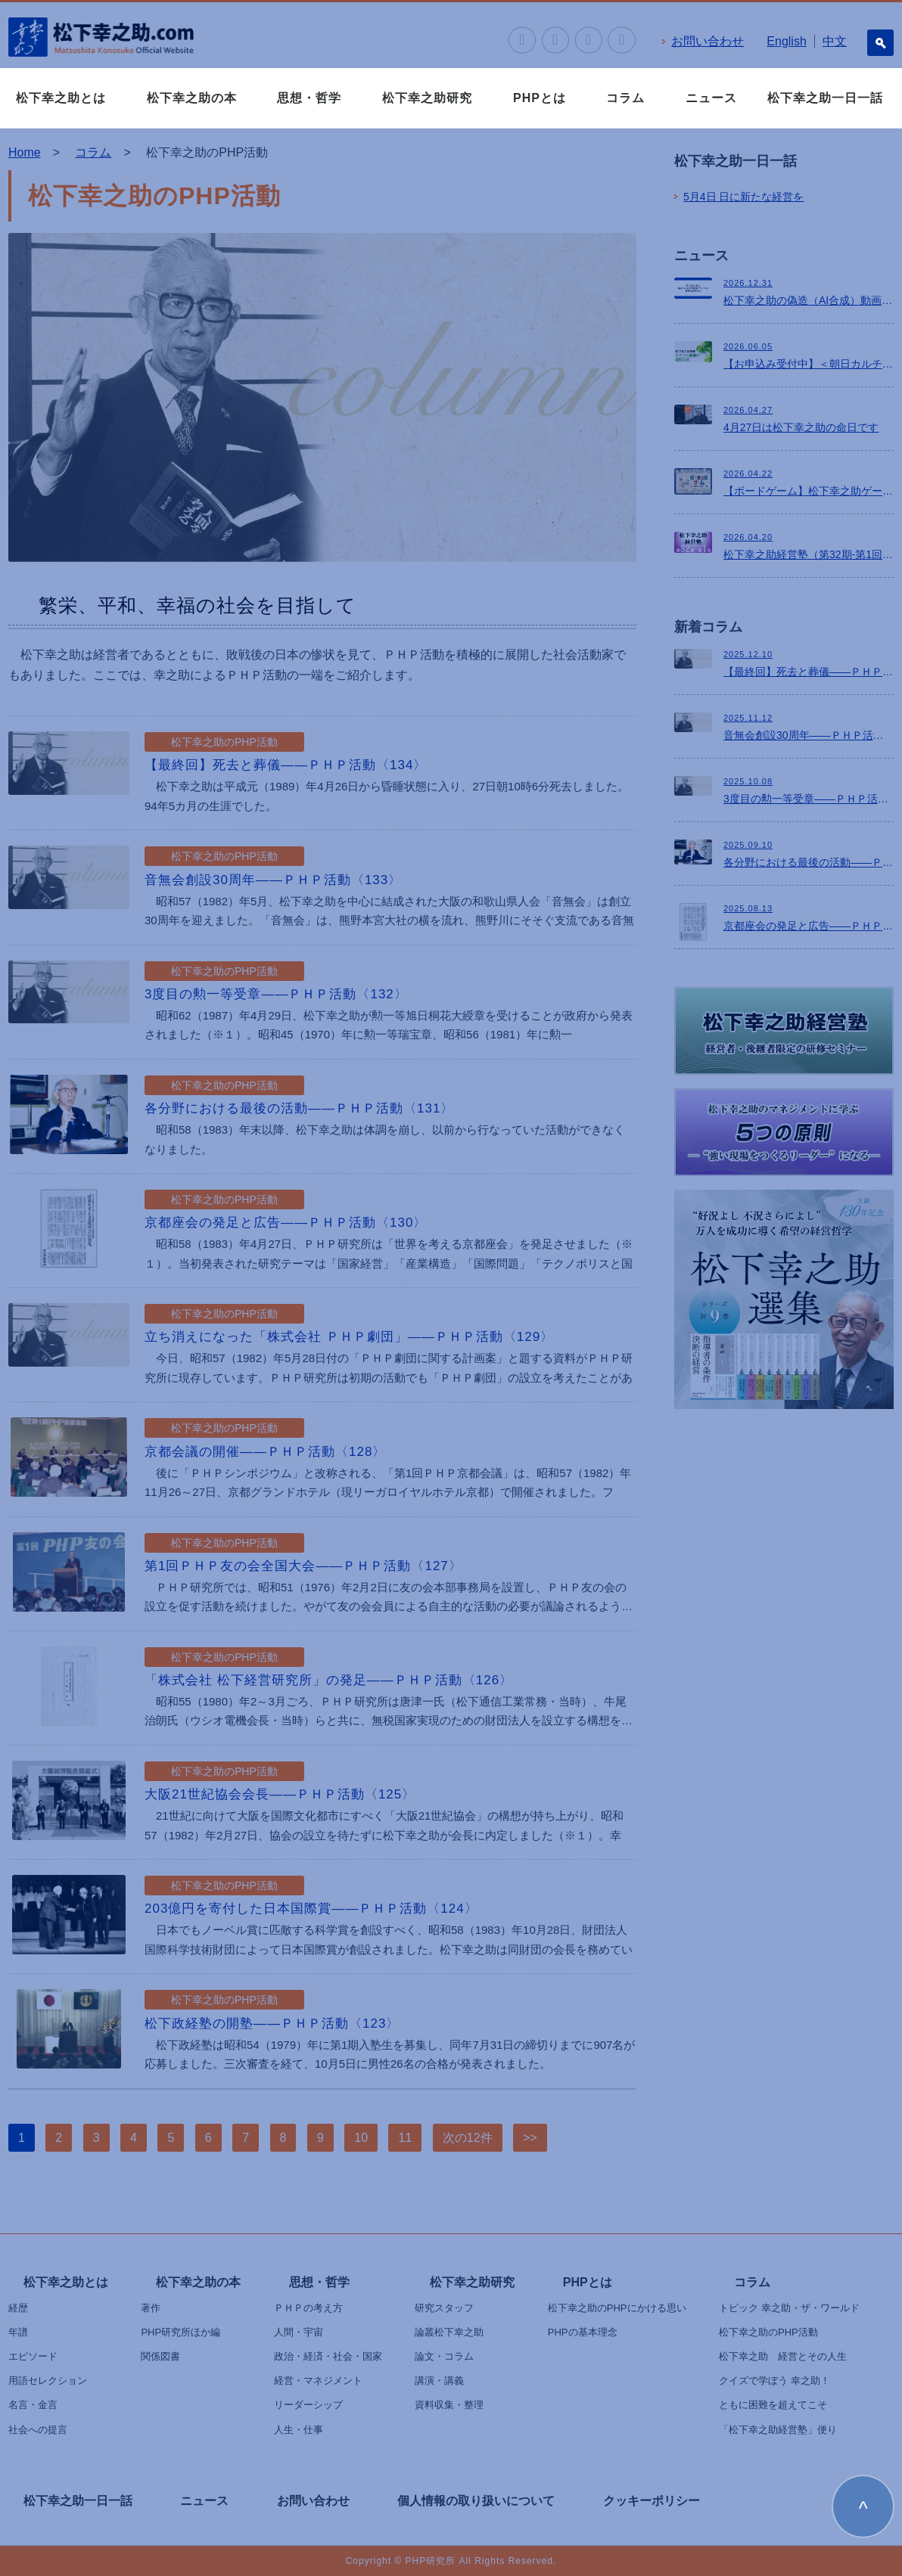 This screenshot has width=902, height=2576. What do you see at coordinates (299, 1108) in the screenshot?
I see `各分野における最後の活動――ＰＨＰ活動〈131〉` at bounding box center [299, 1108].